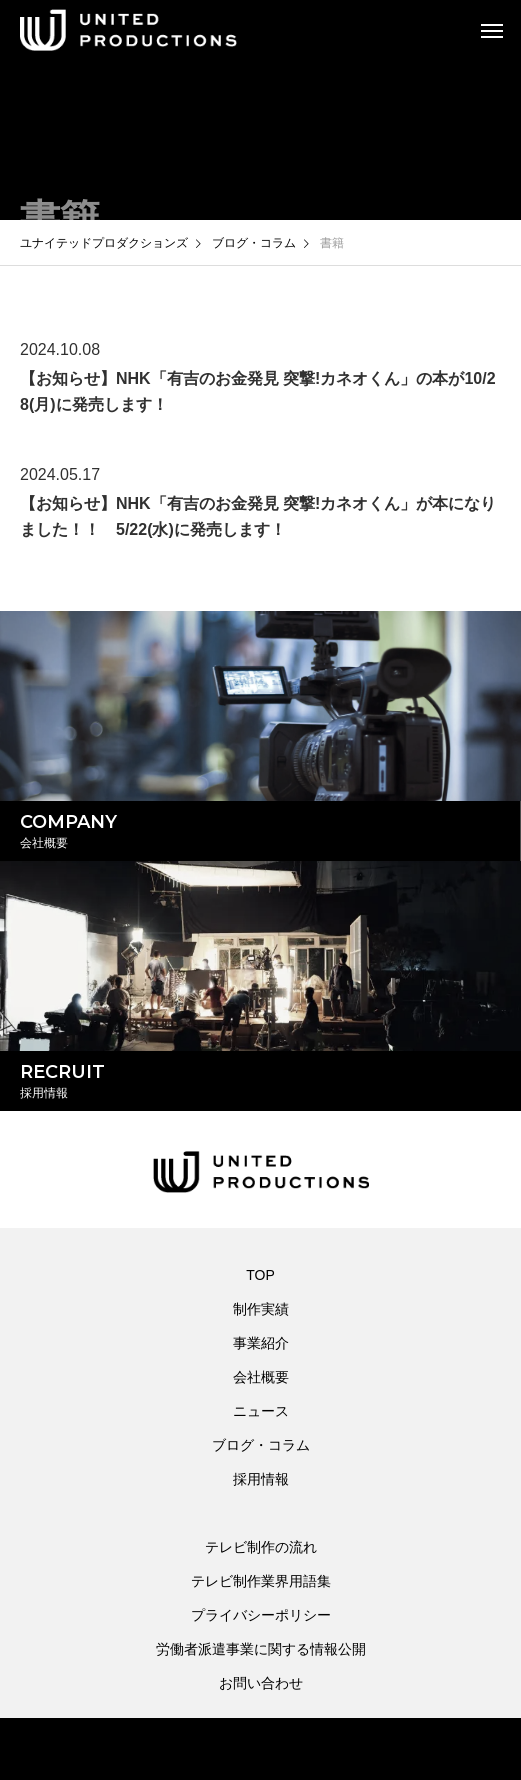 This screenshot has width=521, height=1780. Describe the element at coordinates (261, 1343) in the screenshot. I see `事業紹介` at that location.